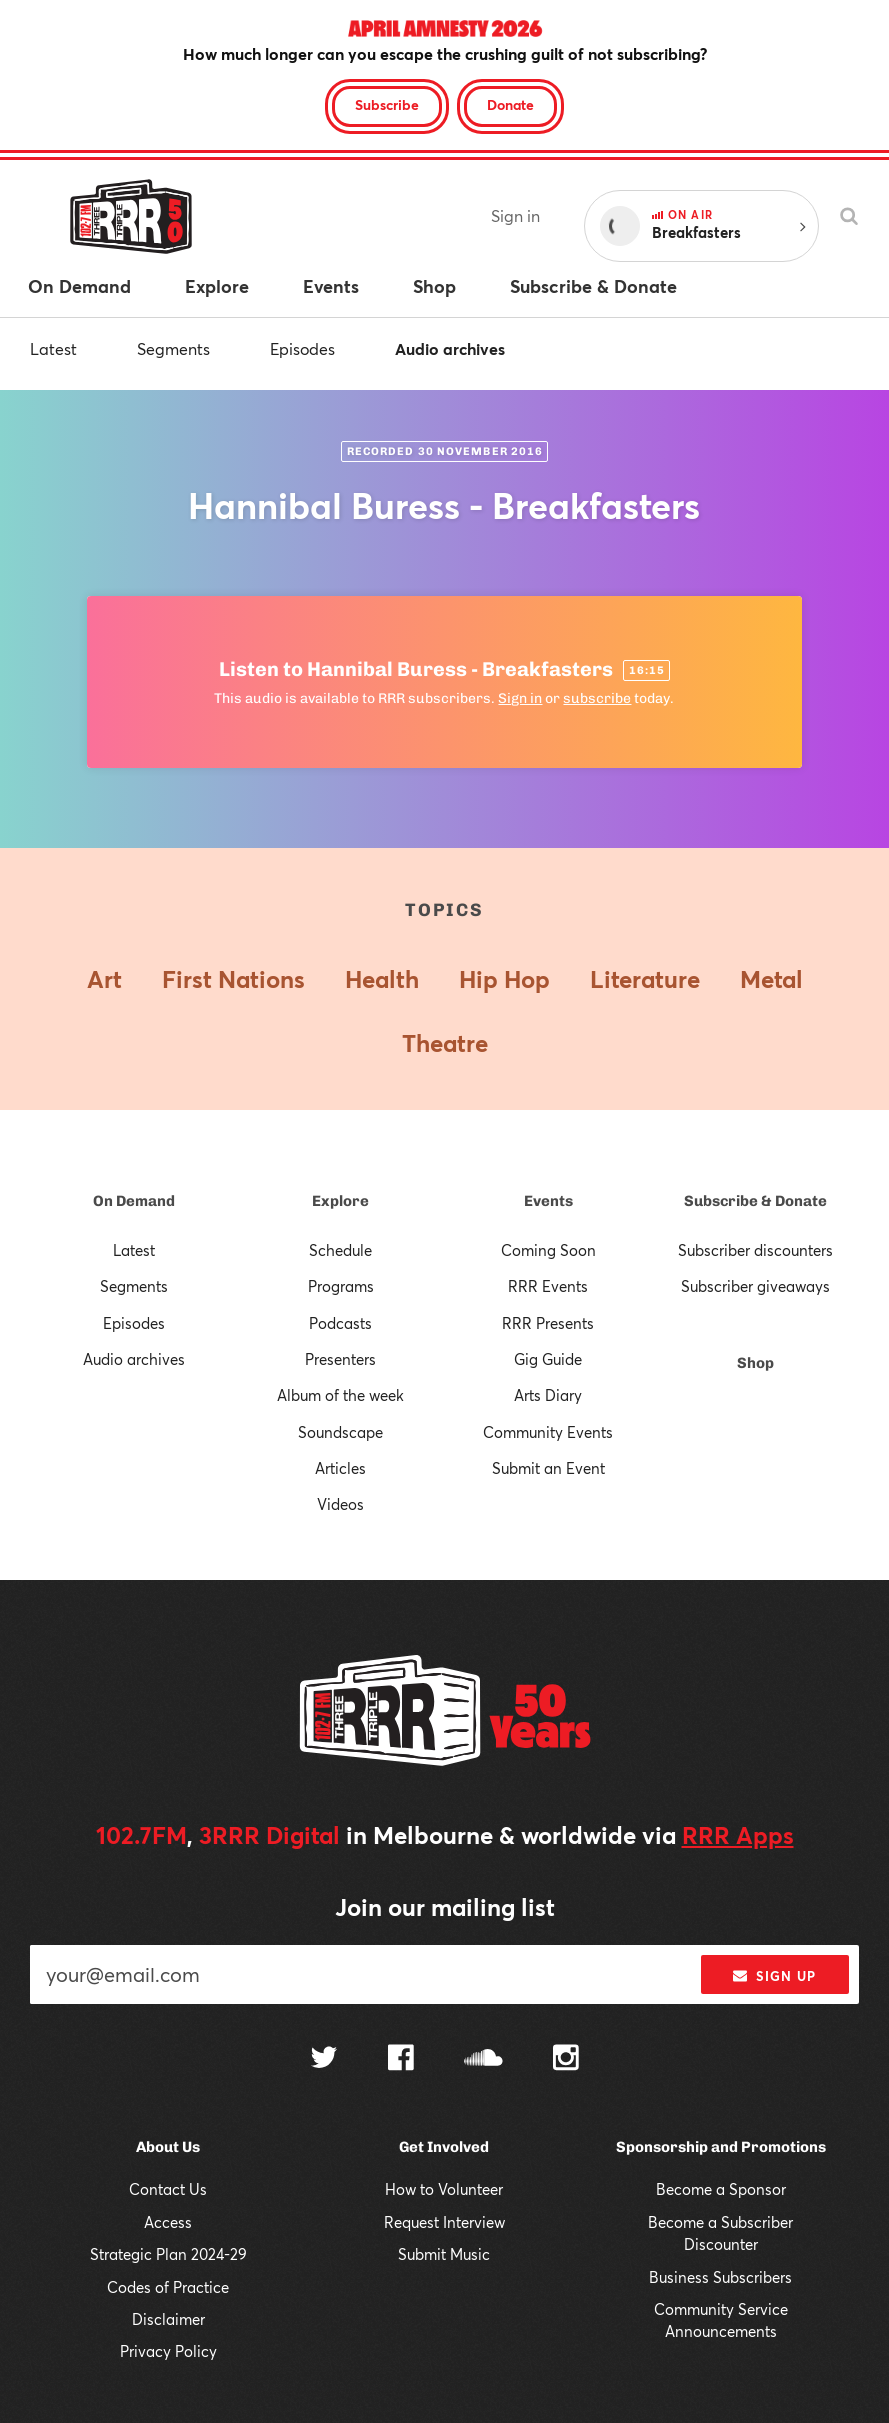  What do you see at coordinates (450, 348) in the screenshot?
I see `Audio archives` at bounding box center [450, 348].